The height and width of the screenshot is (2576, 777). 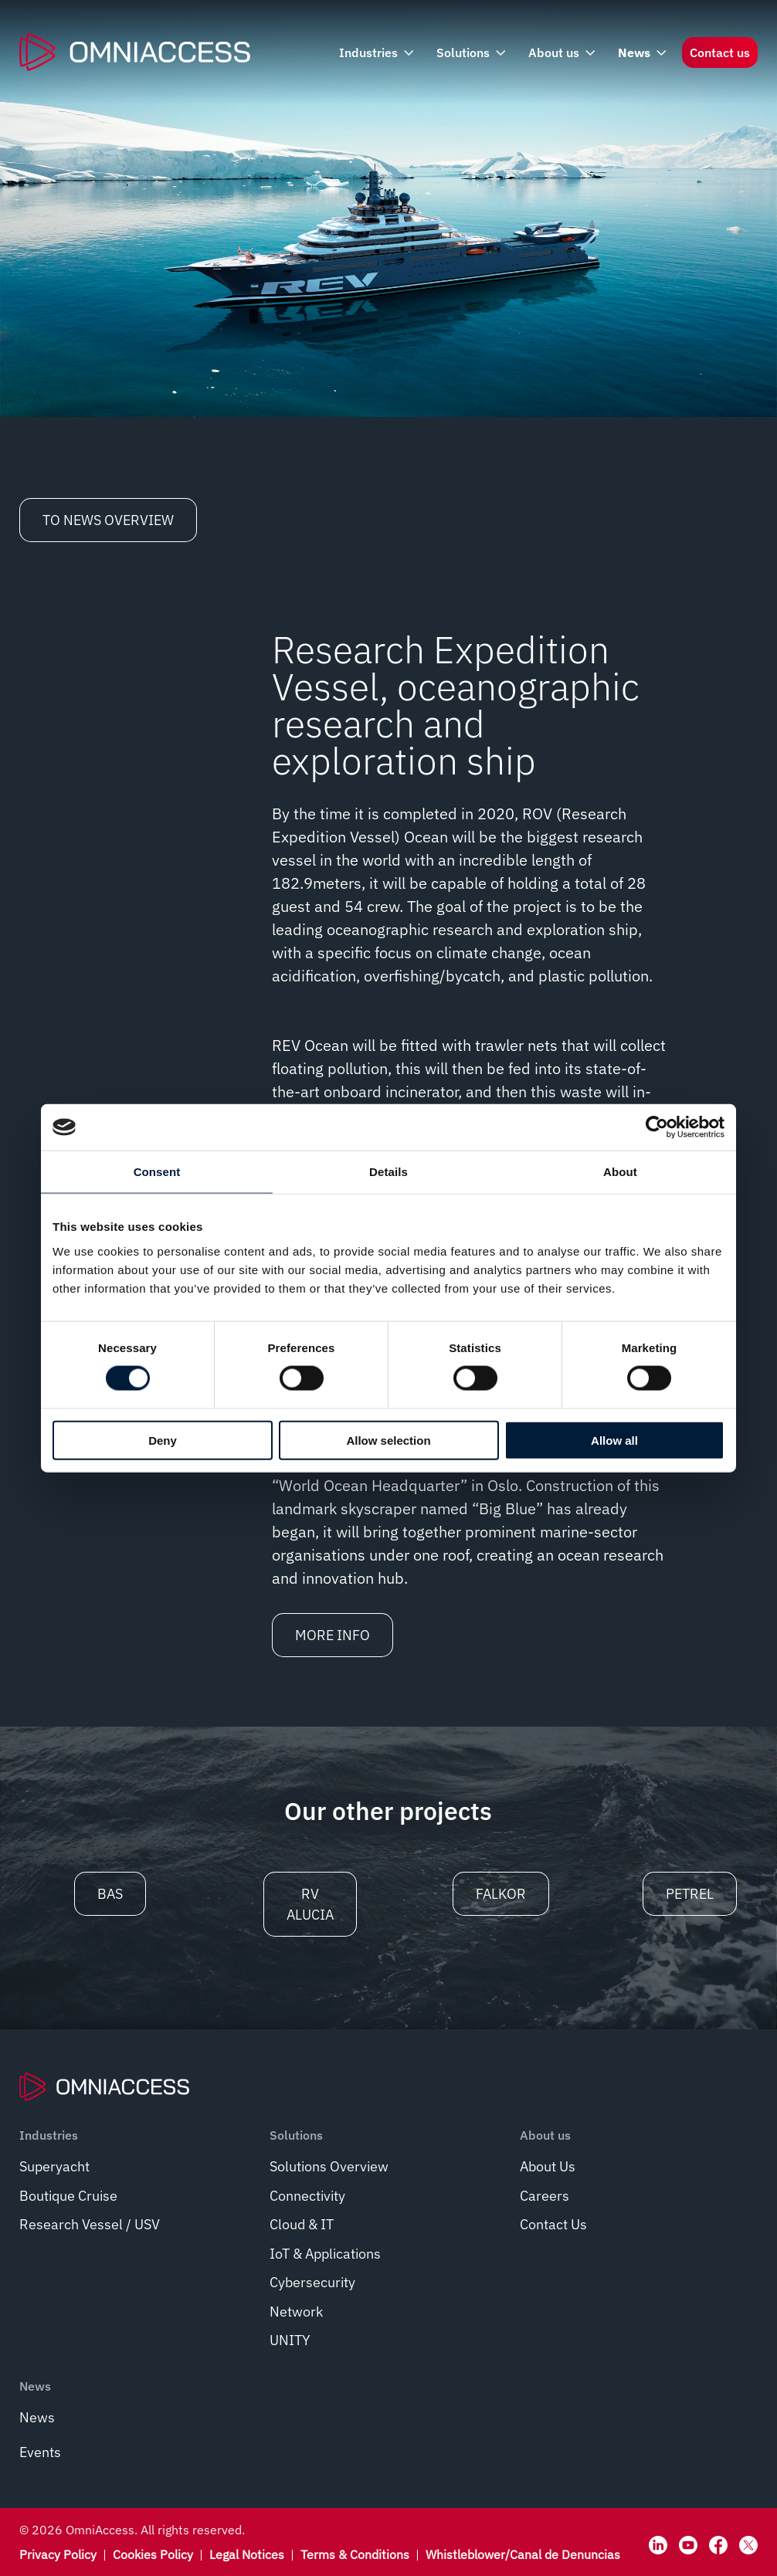 What do you see at coordinates (354, 2554) in the screenshot?
I see `Terms & Conditions` at bounding box center [354, 2554].